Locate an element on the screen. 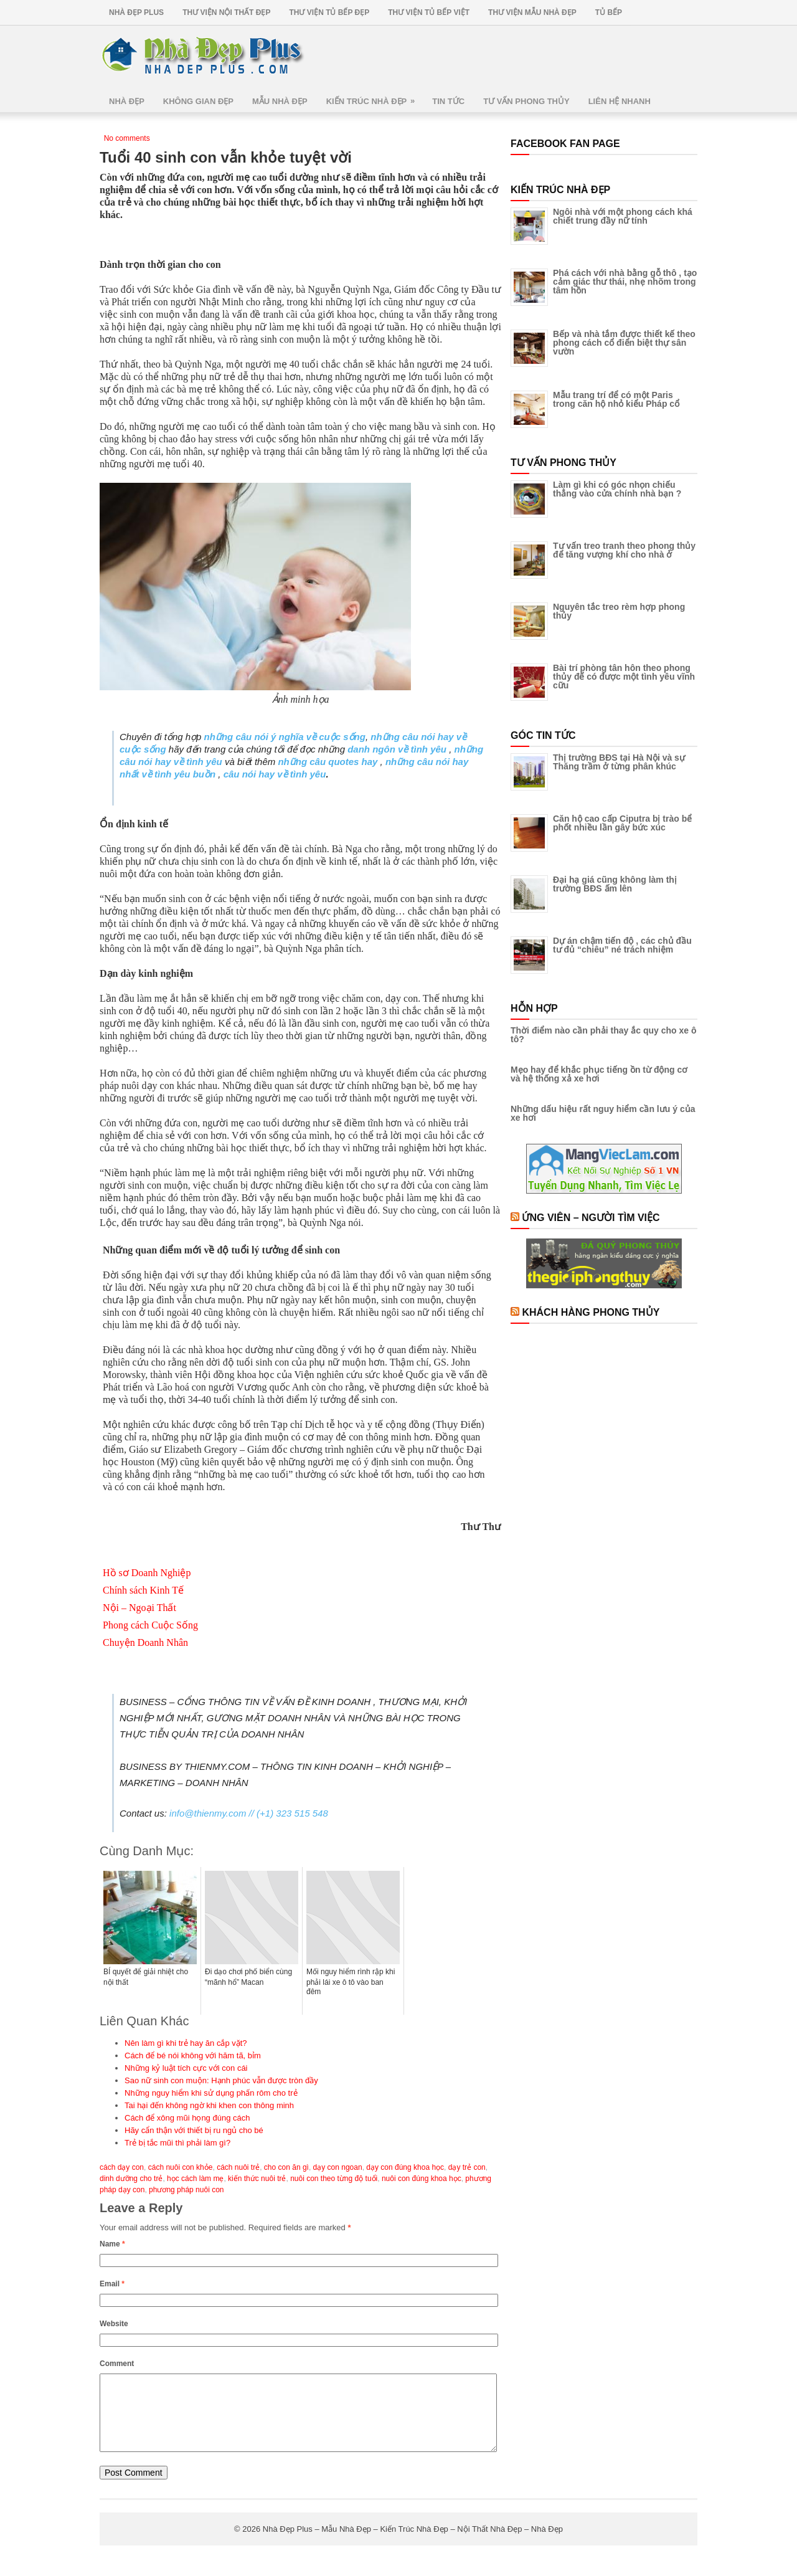 This screenshot has width=797, height=2576. Tai hại đến không ngờ khi khen con thông minh is located at coordinates (209, 2105).